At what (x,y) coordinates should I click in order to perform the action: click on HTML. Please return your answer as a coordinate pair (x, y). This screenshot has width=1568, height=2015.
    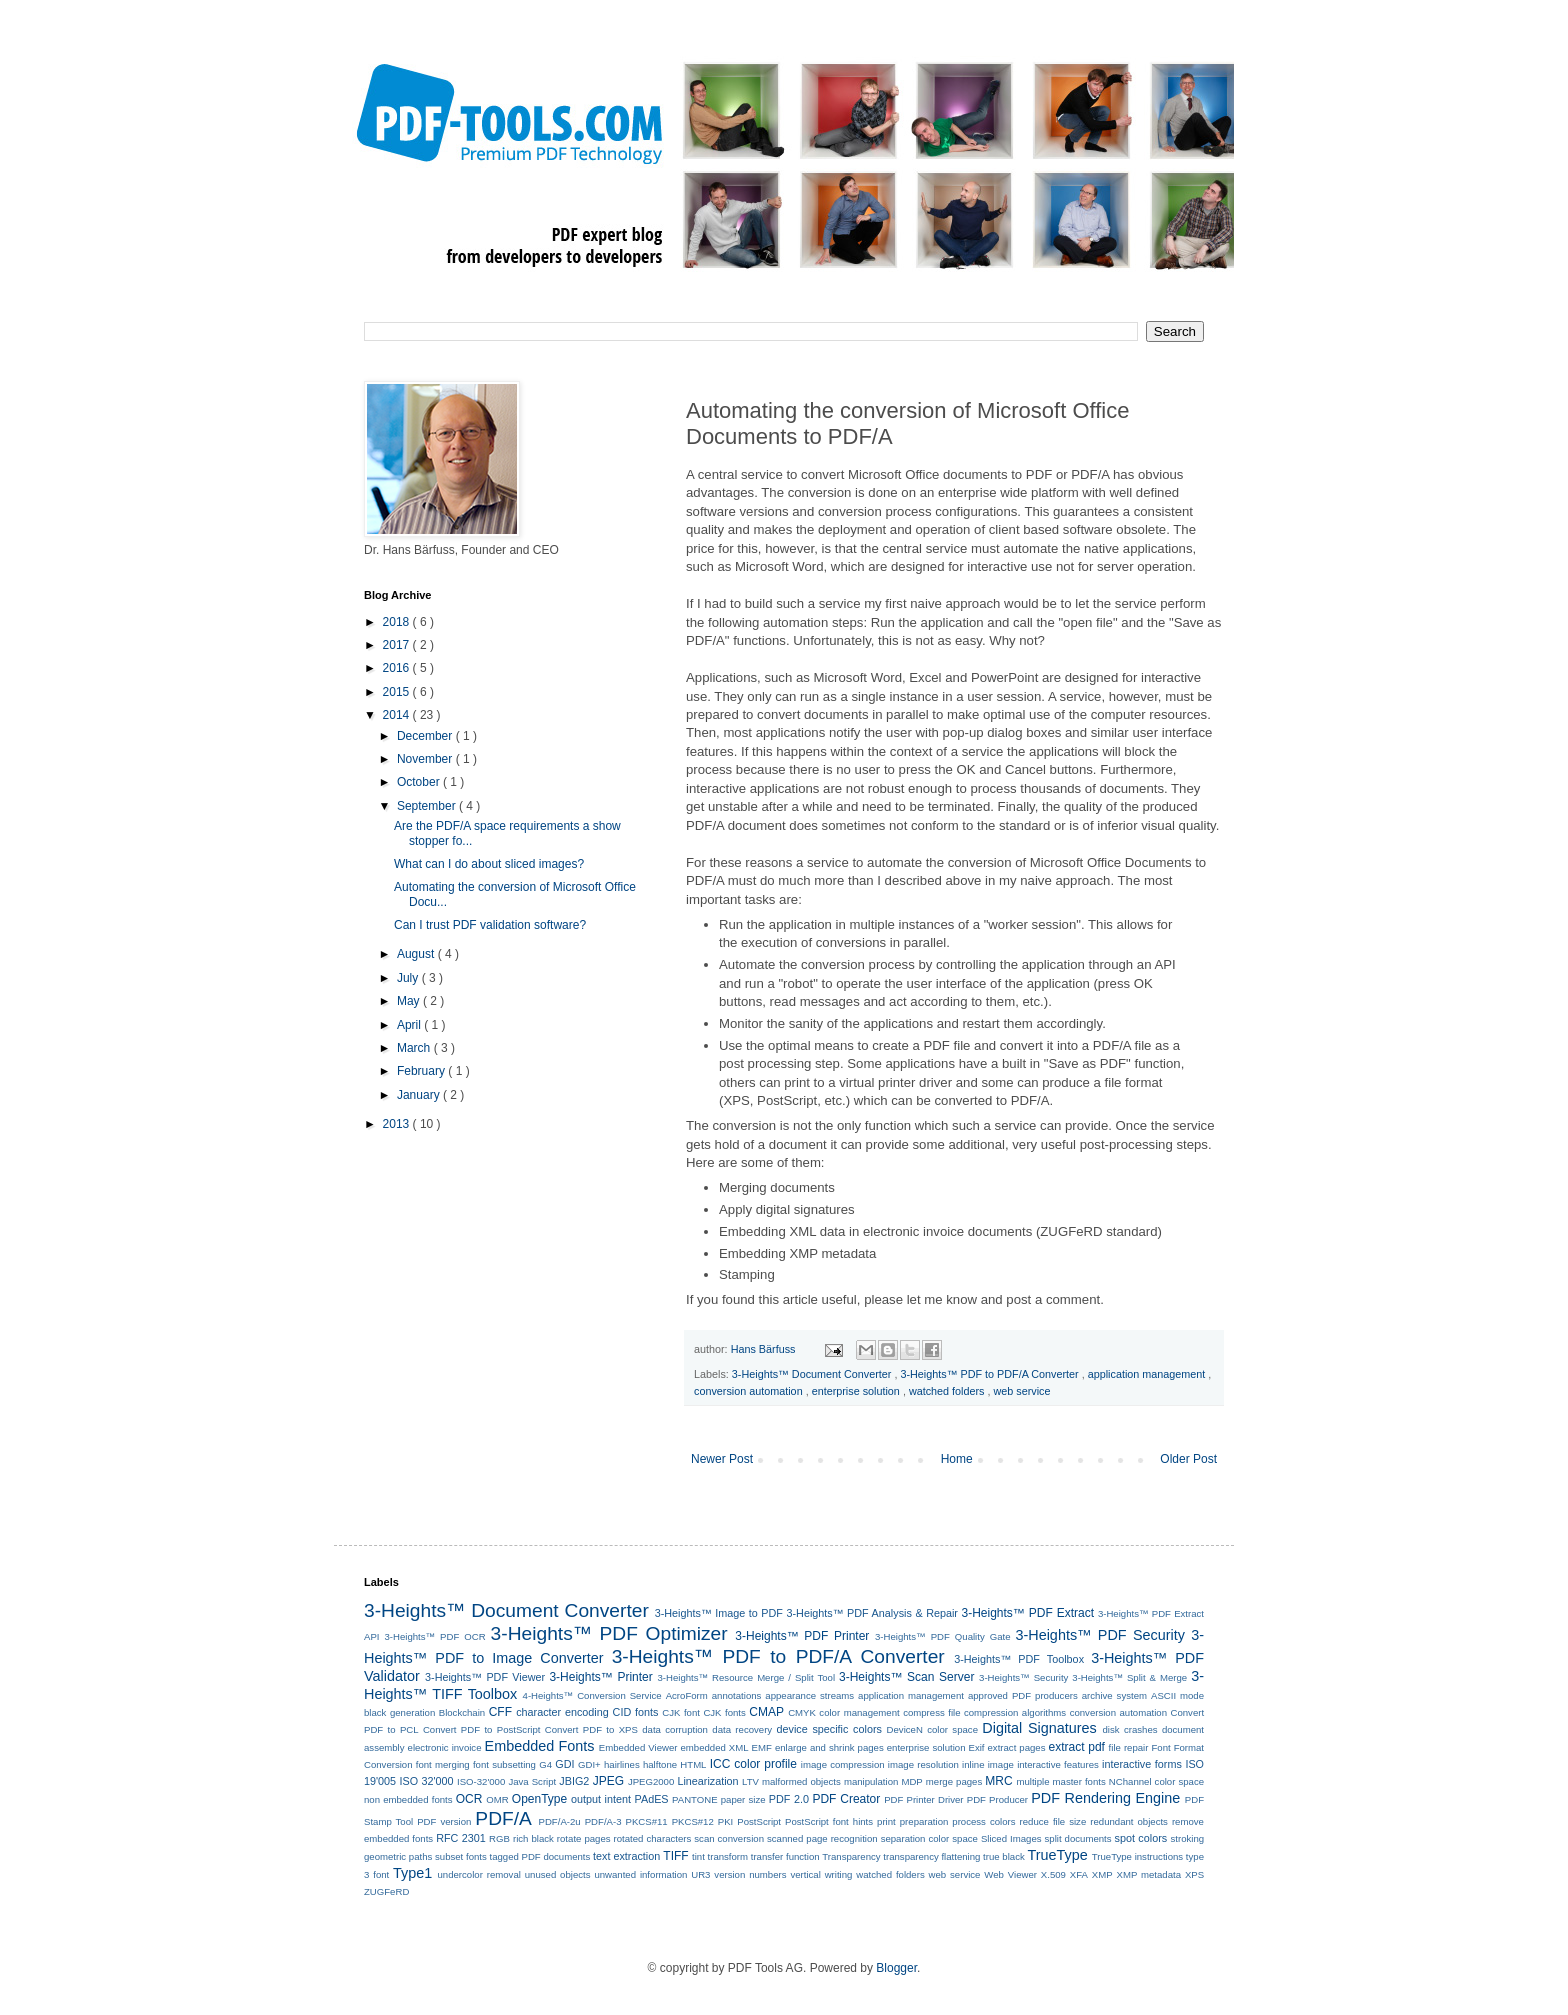
    Looking at the image, I should click on (693, 1764).